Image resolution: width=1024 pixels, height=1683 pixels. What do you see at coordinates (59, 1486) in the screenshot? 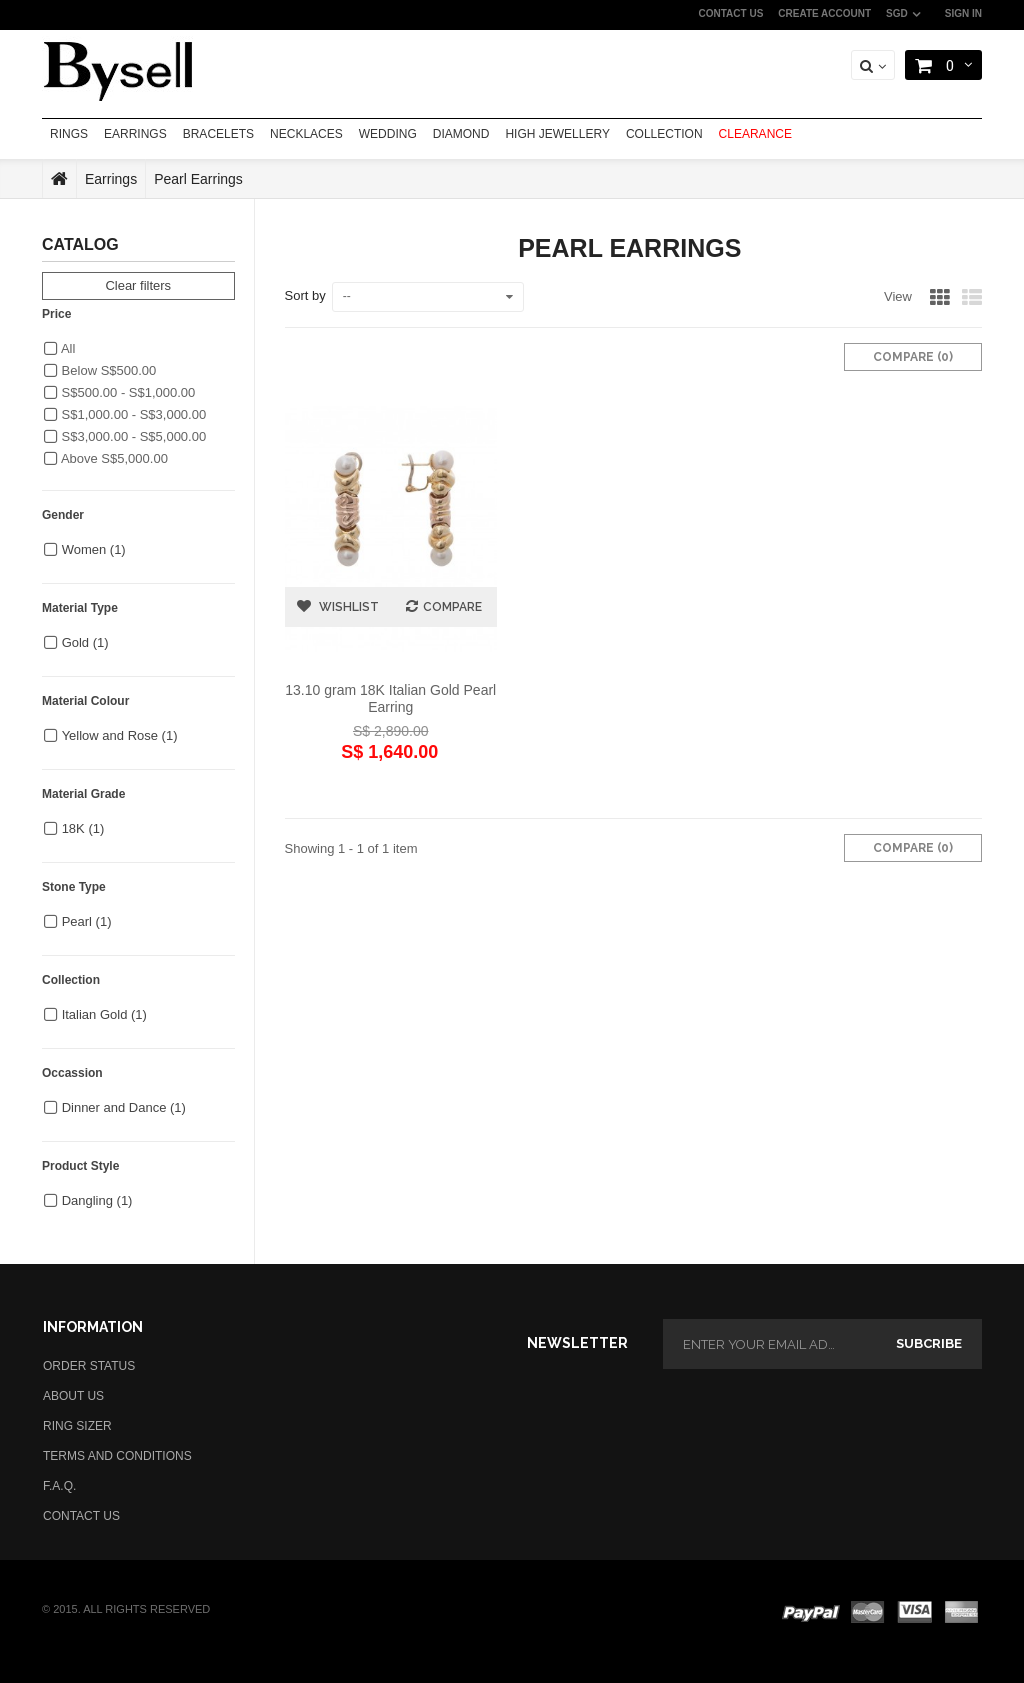
I see `F.A.Q.` at bounding box center [59, 1486].